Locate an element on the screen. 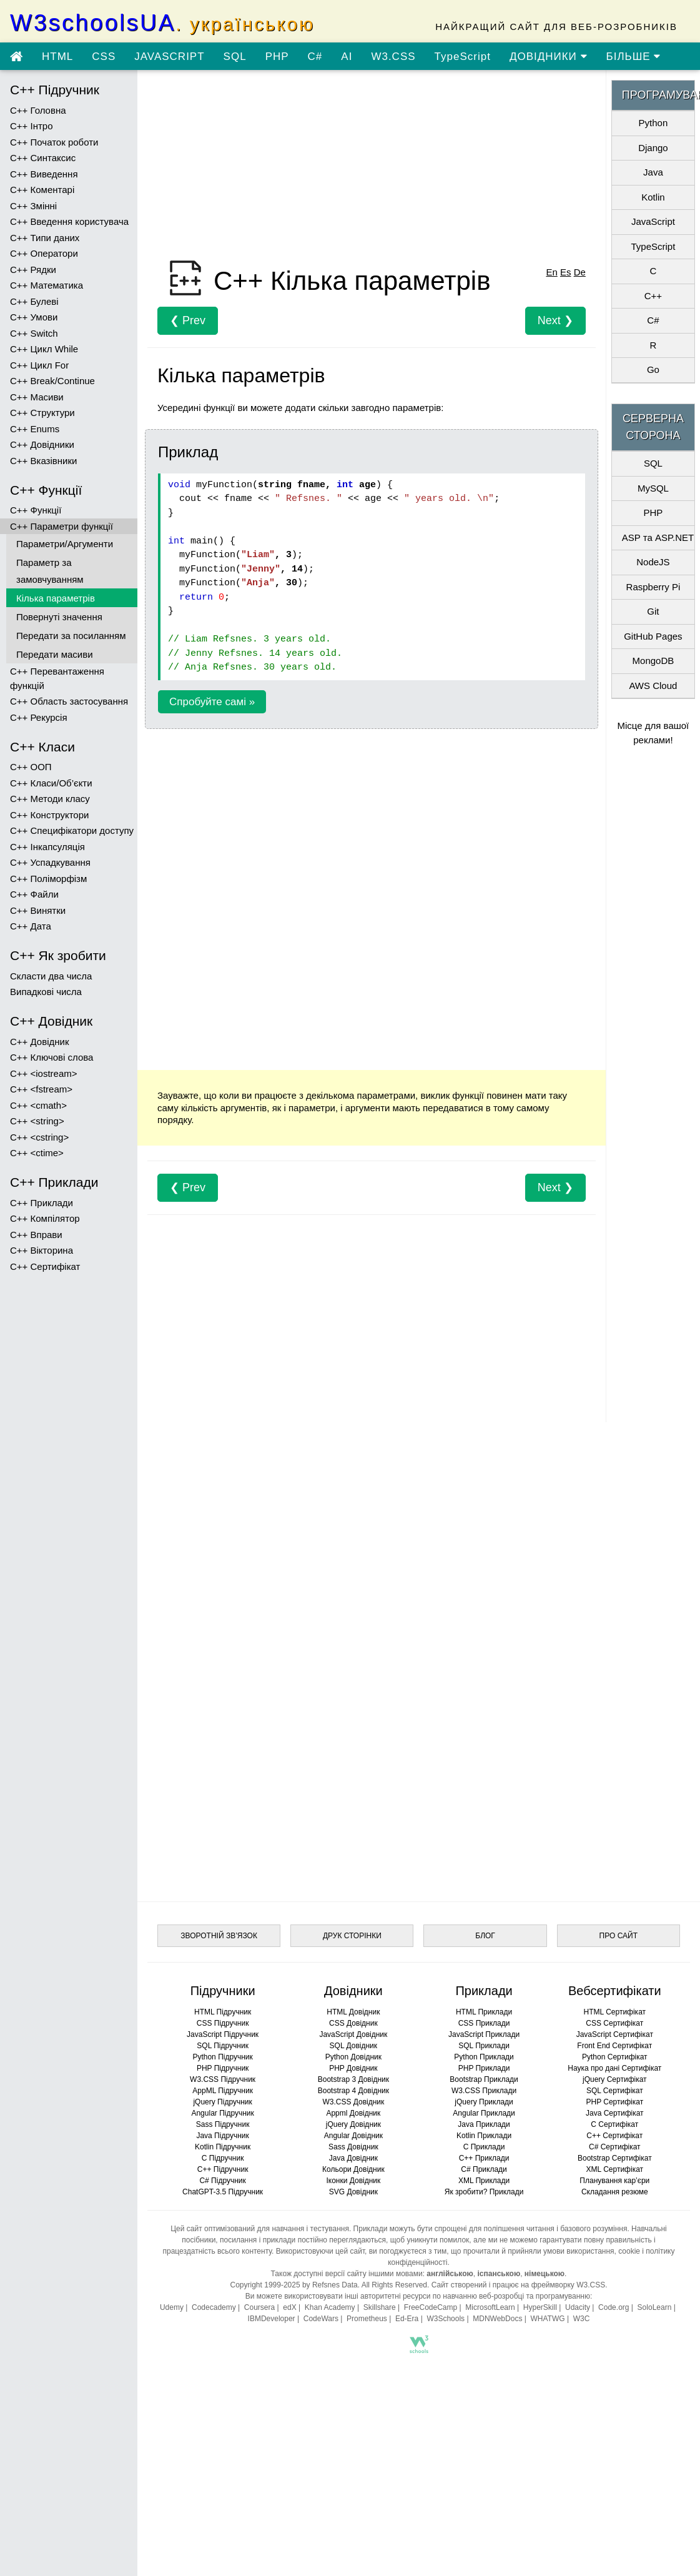  C++ Вказівники is located at coordinates (43, 460).